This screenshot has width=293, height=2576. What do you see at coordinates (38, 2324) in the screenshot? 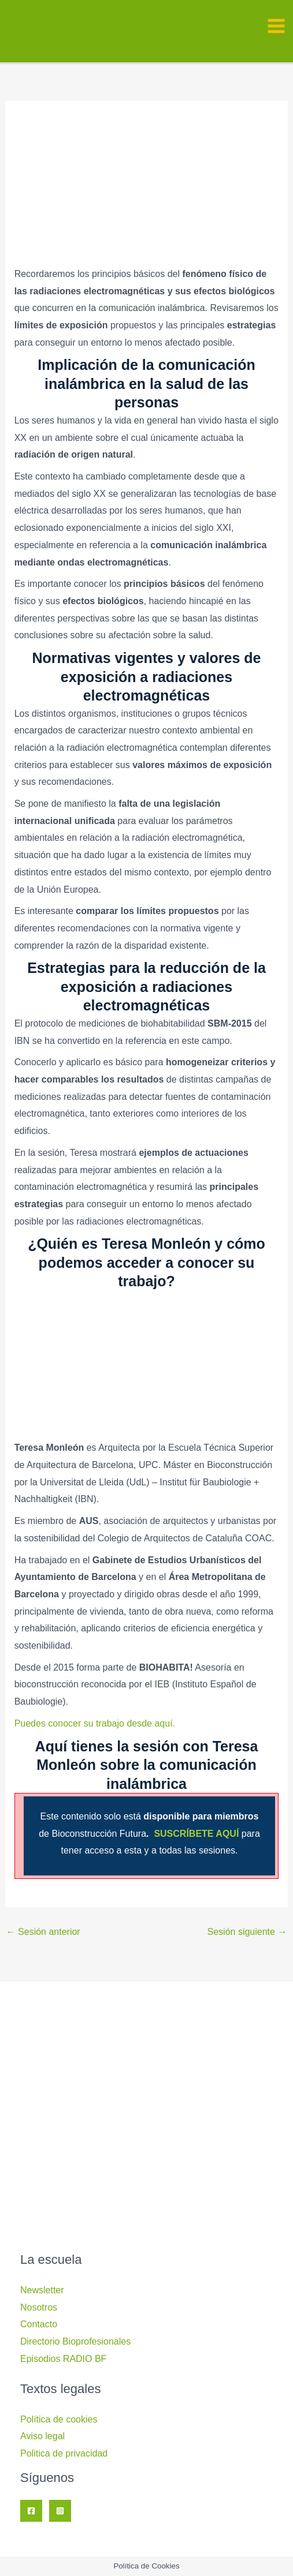
I see `Contacto` at bounding box center [38, 2324].